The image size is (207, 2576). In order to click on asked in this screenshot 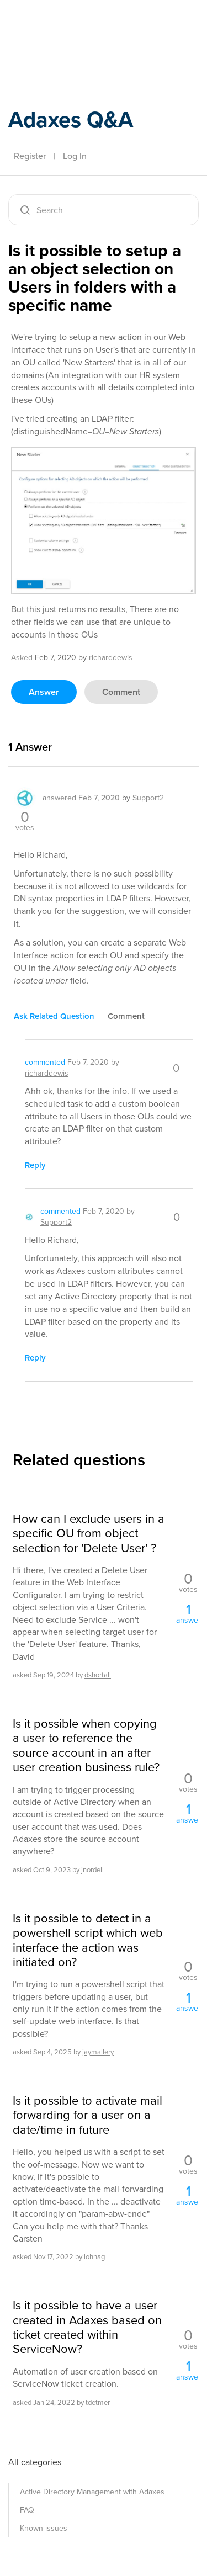, I will do `click(22, 657)`.